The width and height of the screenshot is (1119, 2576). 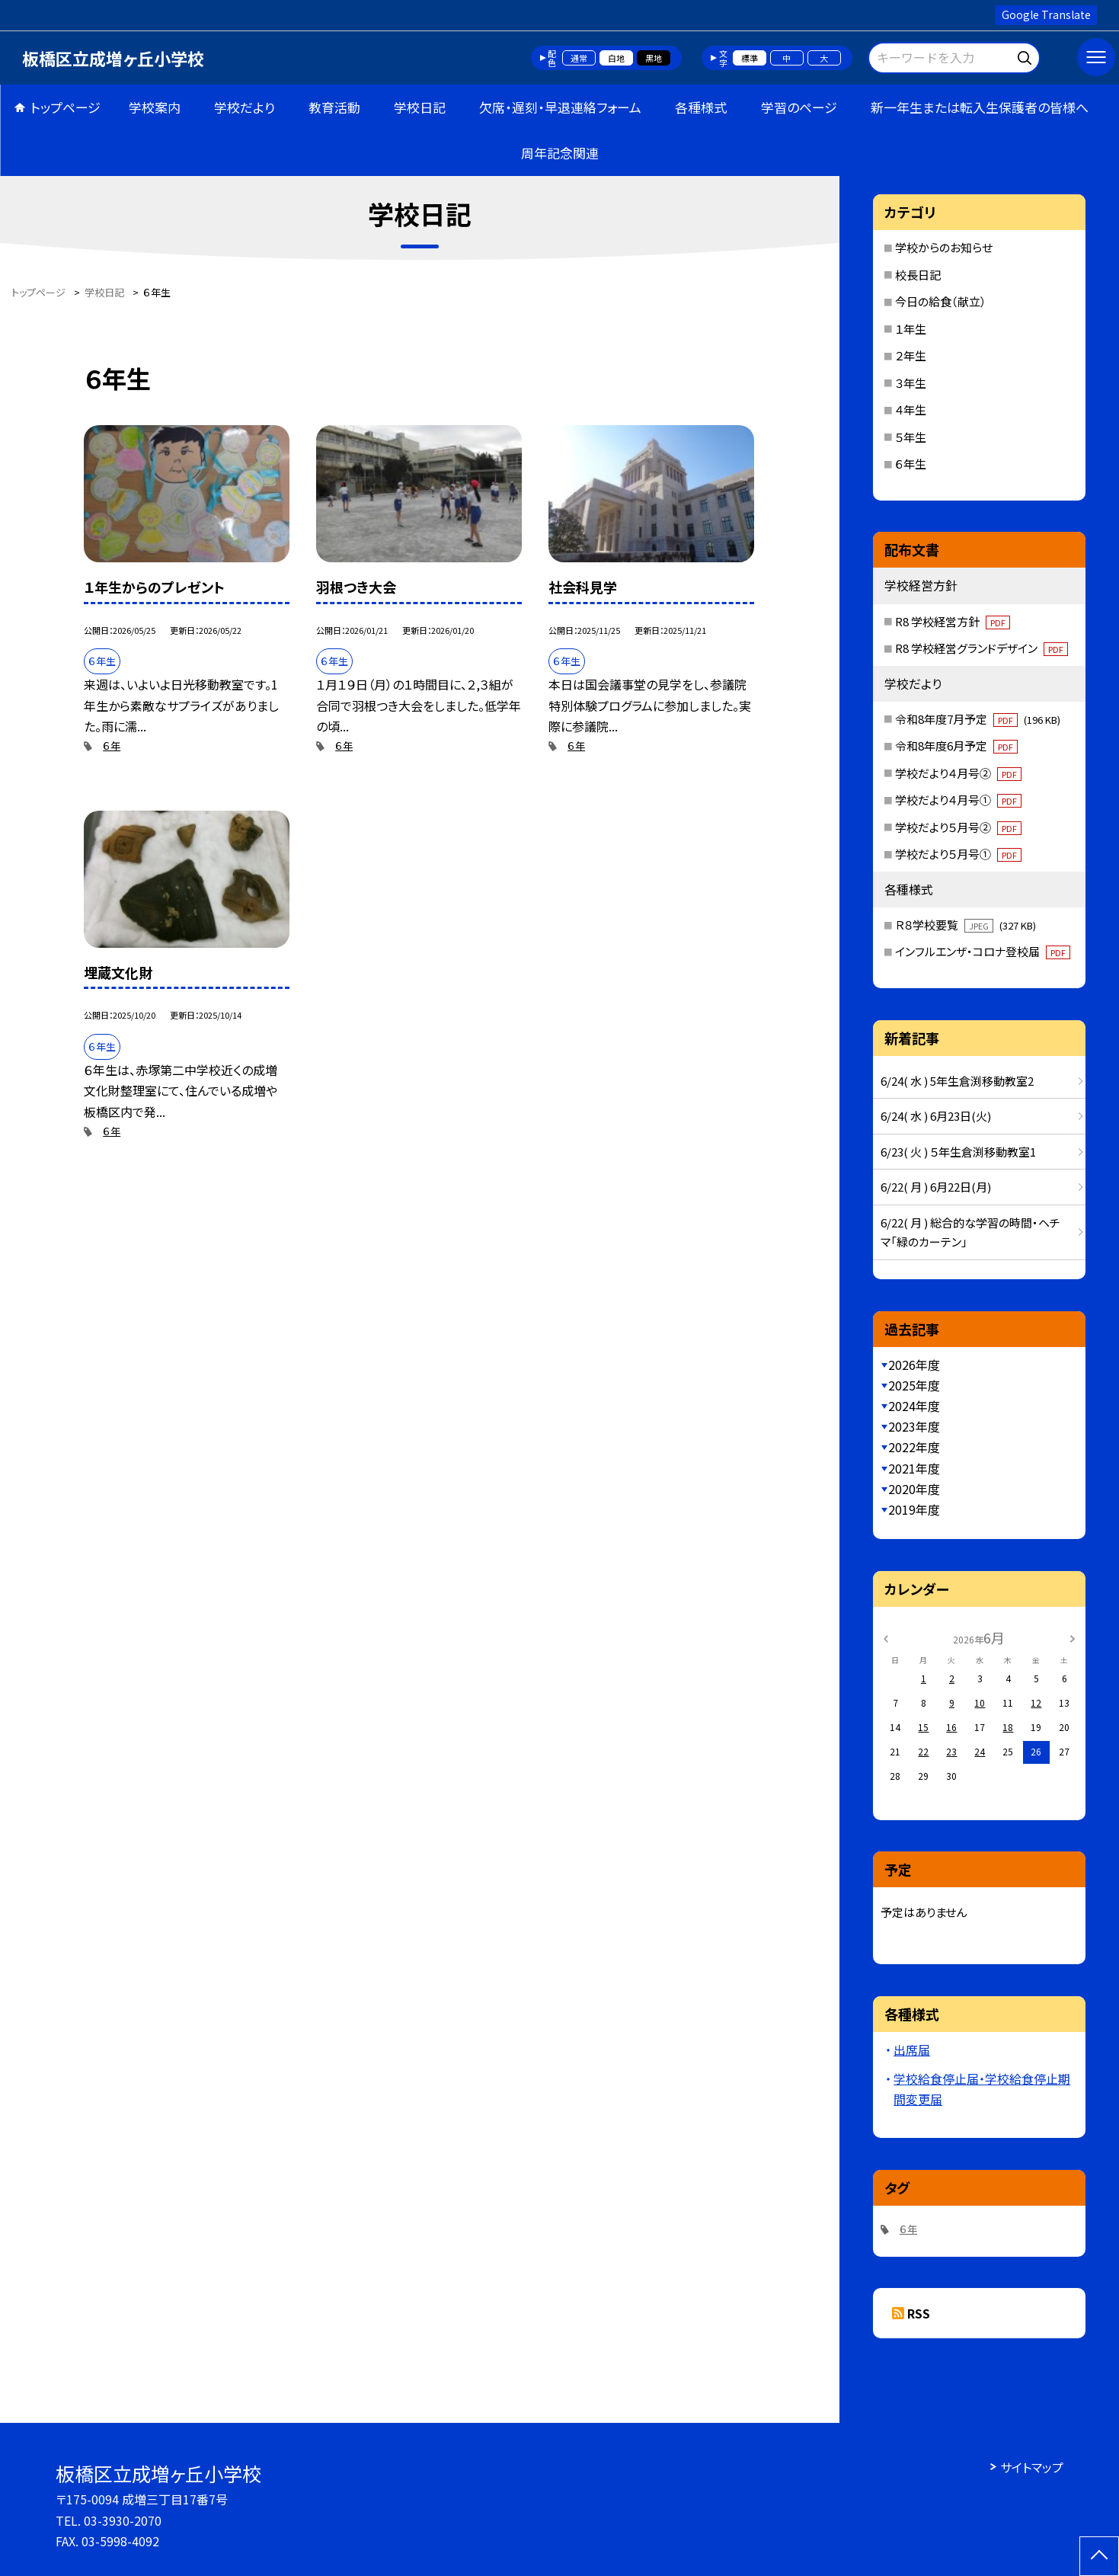 I want to click on 学校日記, so click(x=420, y=107).